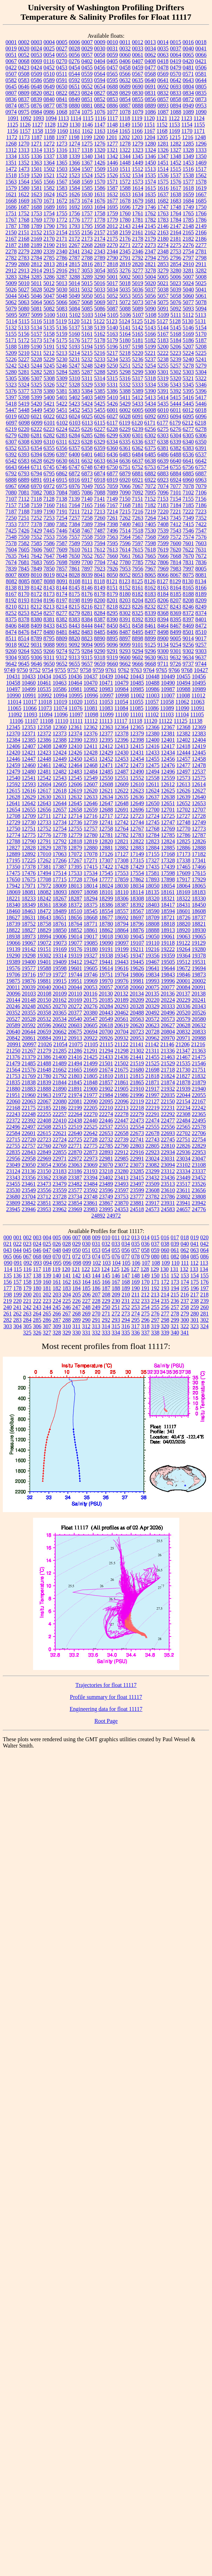  I want to click on 1170, so click(186, 131).